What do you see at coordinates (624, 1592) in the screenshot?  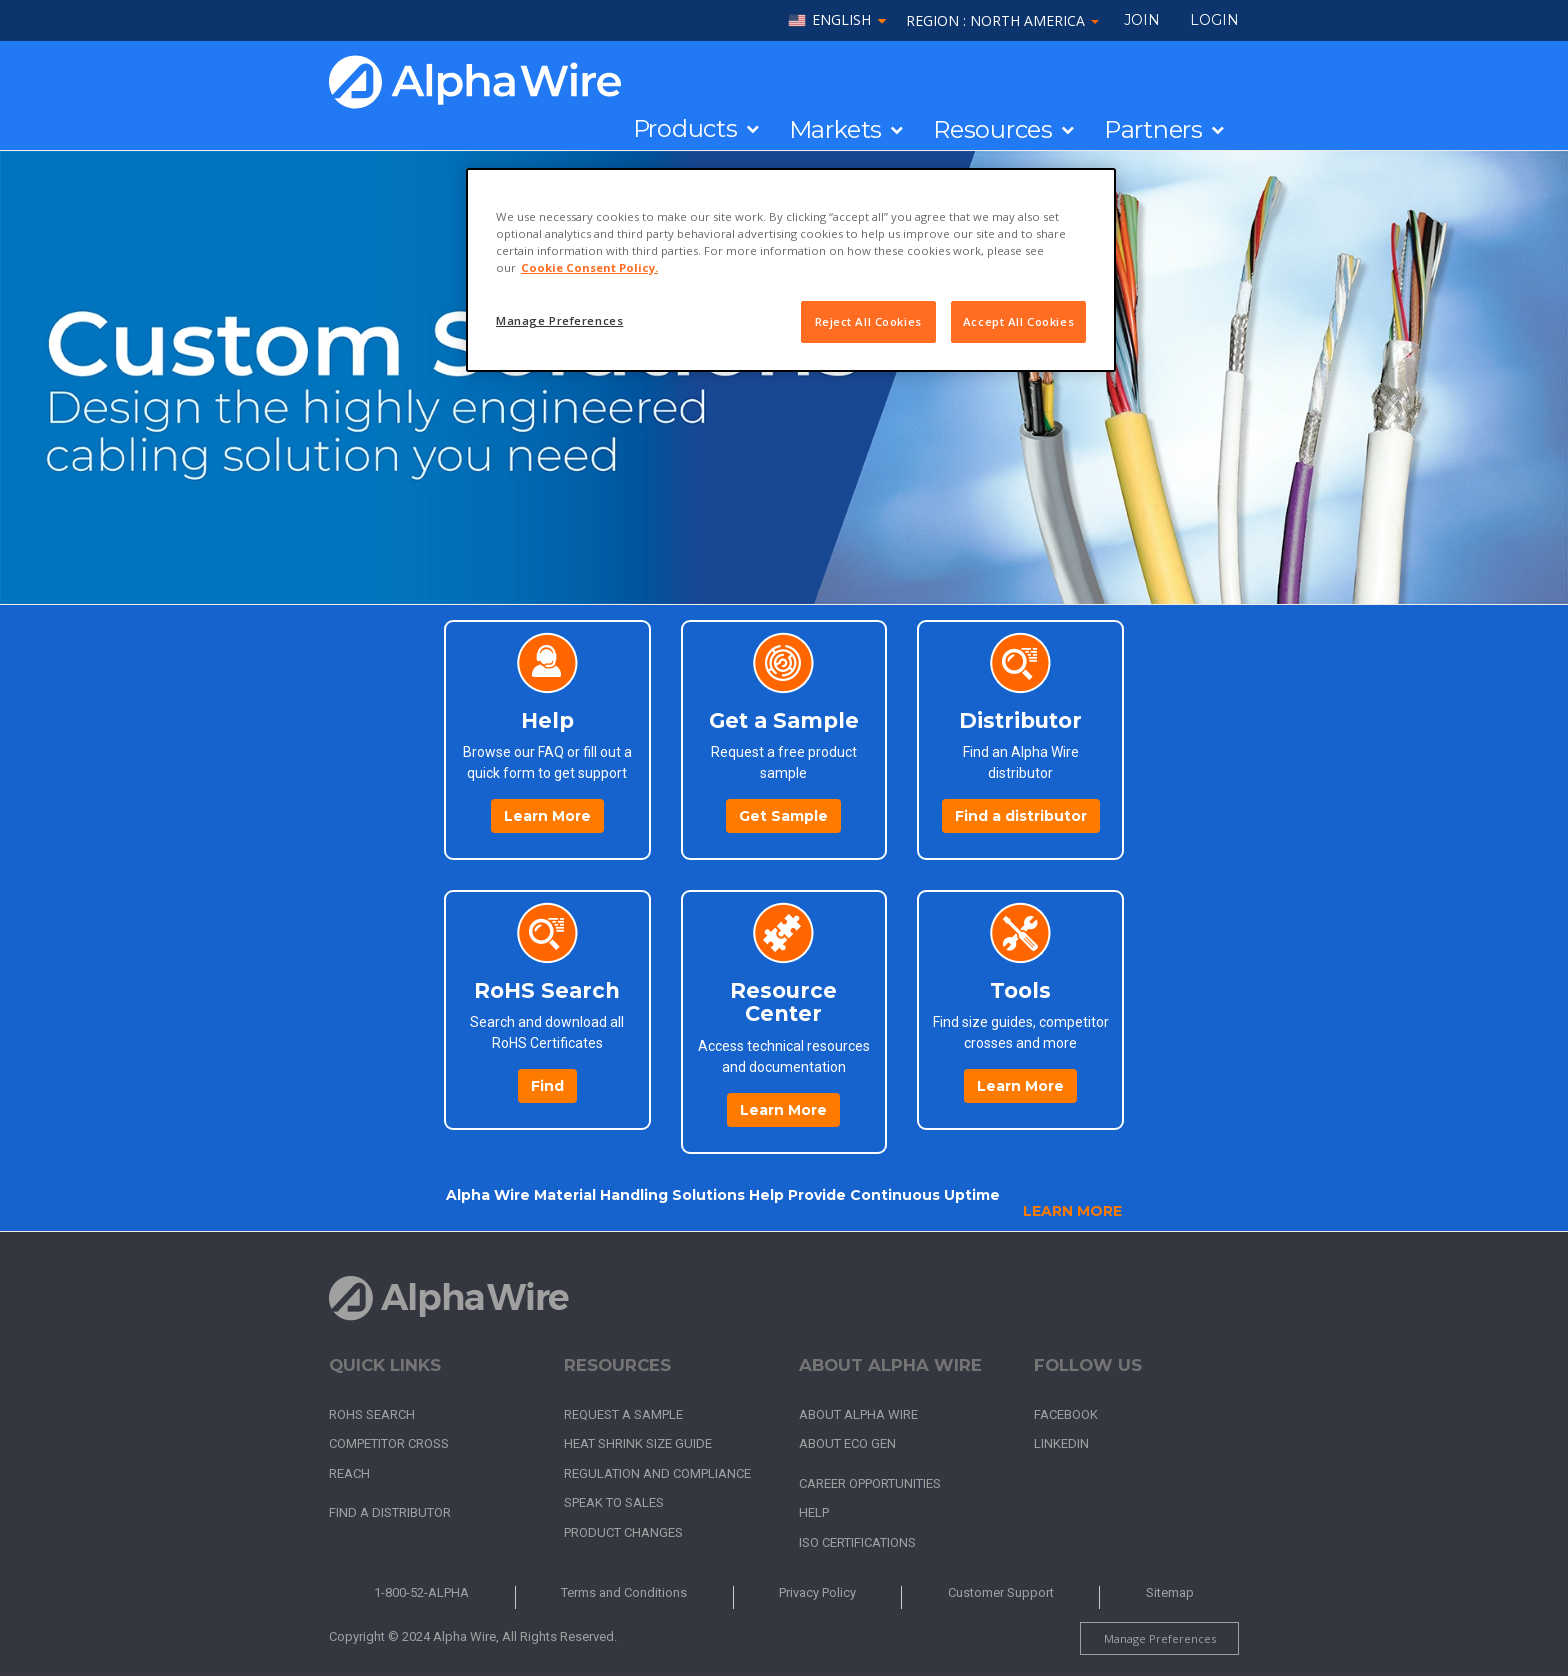 I see `Terms and Conditions` at bounding box center [624, 1592].